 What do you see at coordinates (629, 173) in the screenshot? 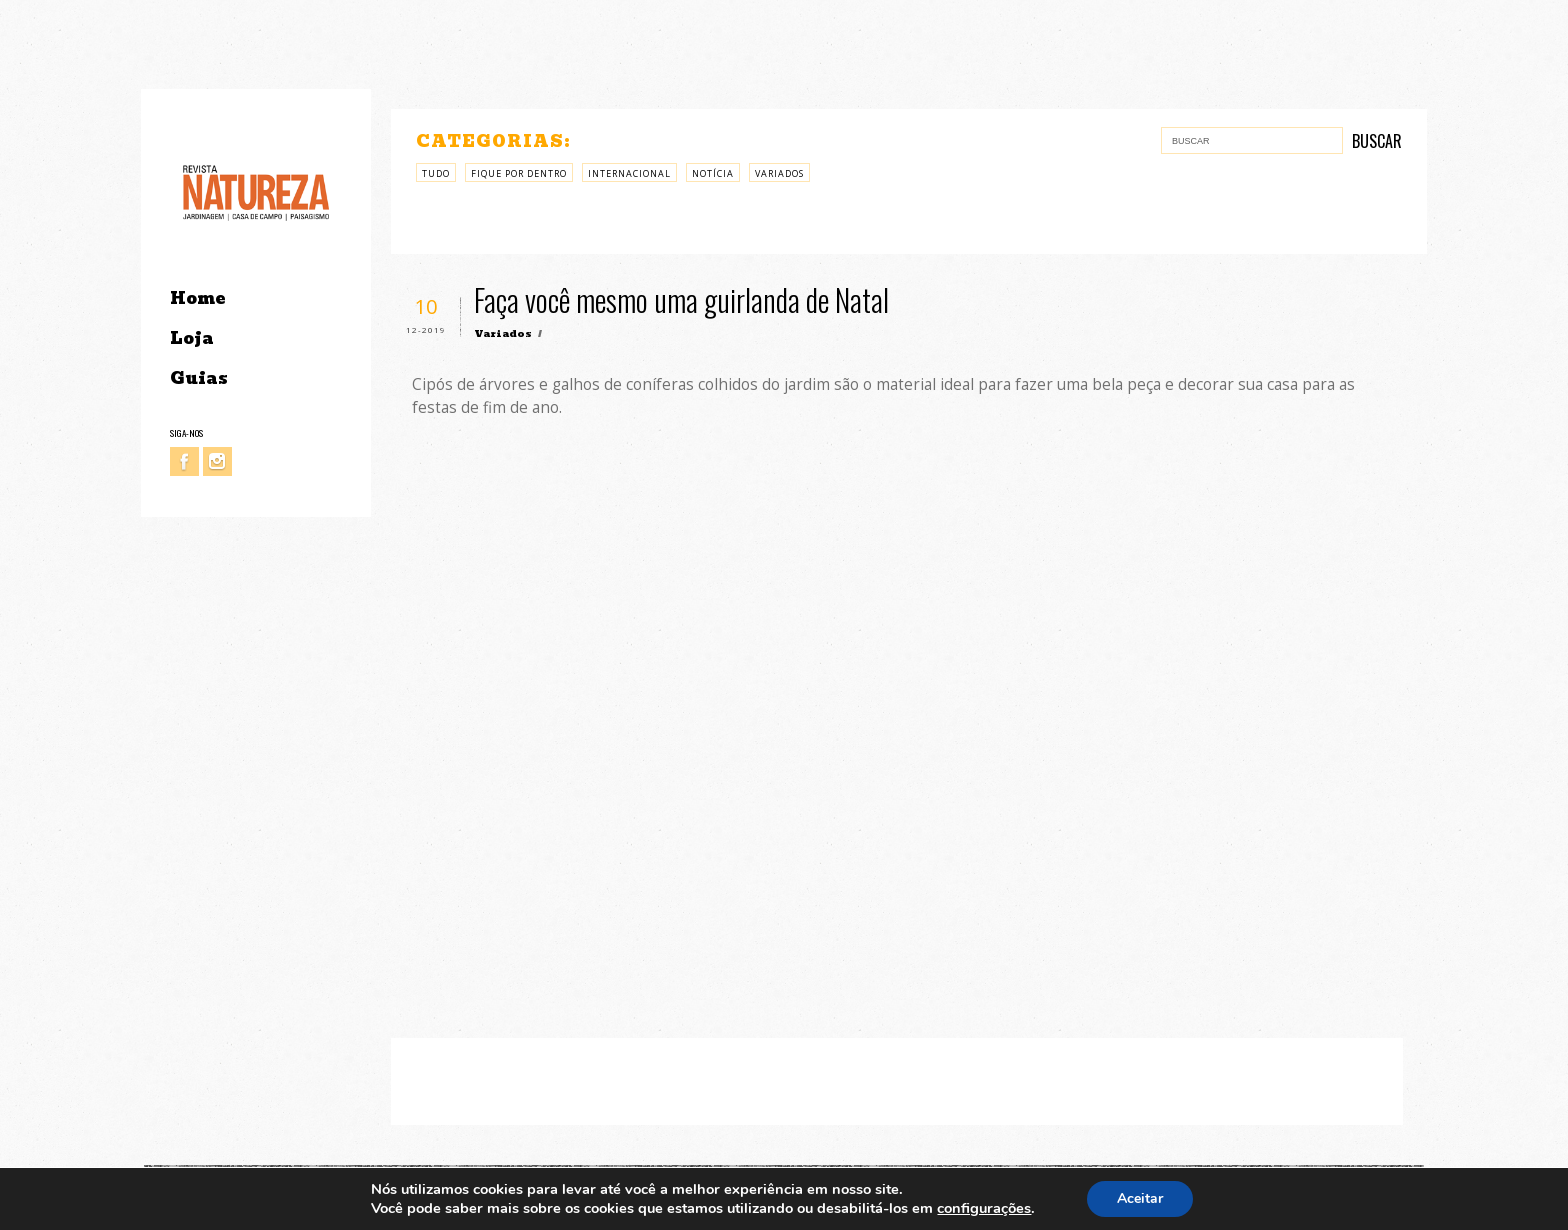
I see `Internacional` at bounding box center [629, 173].